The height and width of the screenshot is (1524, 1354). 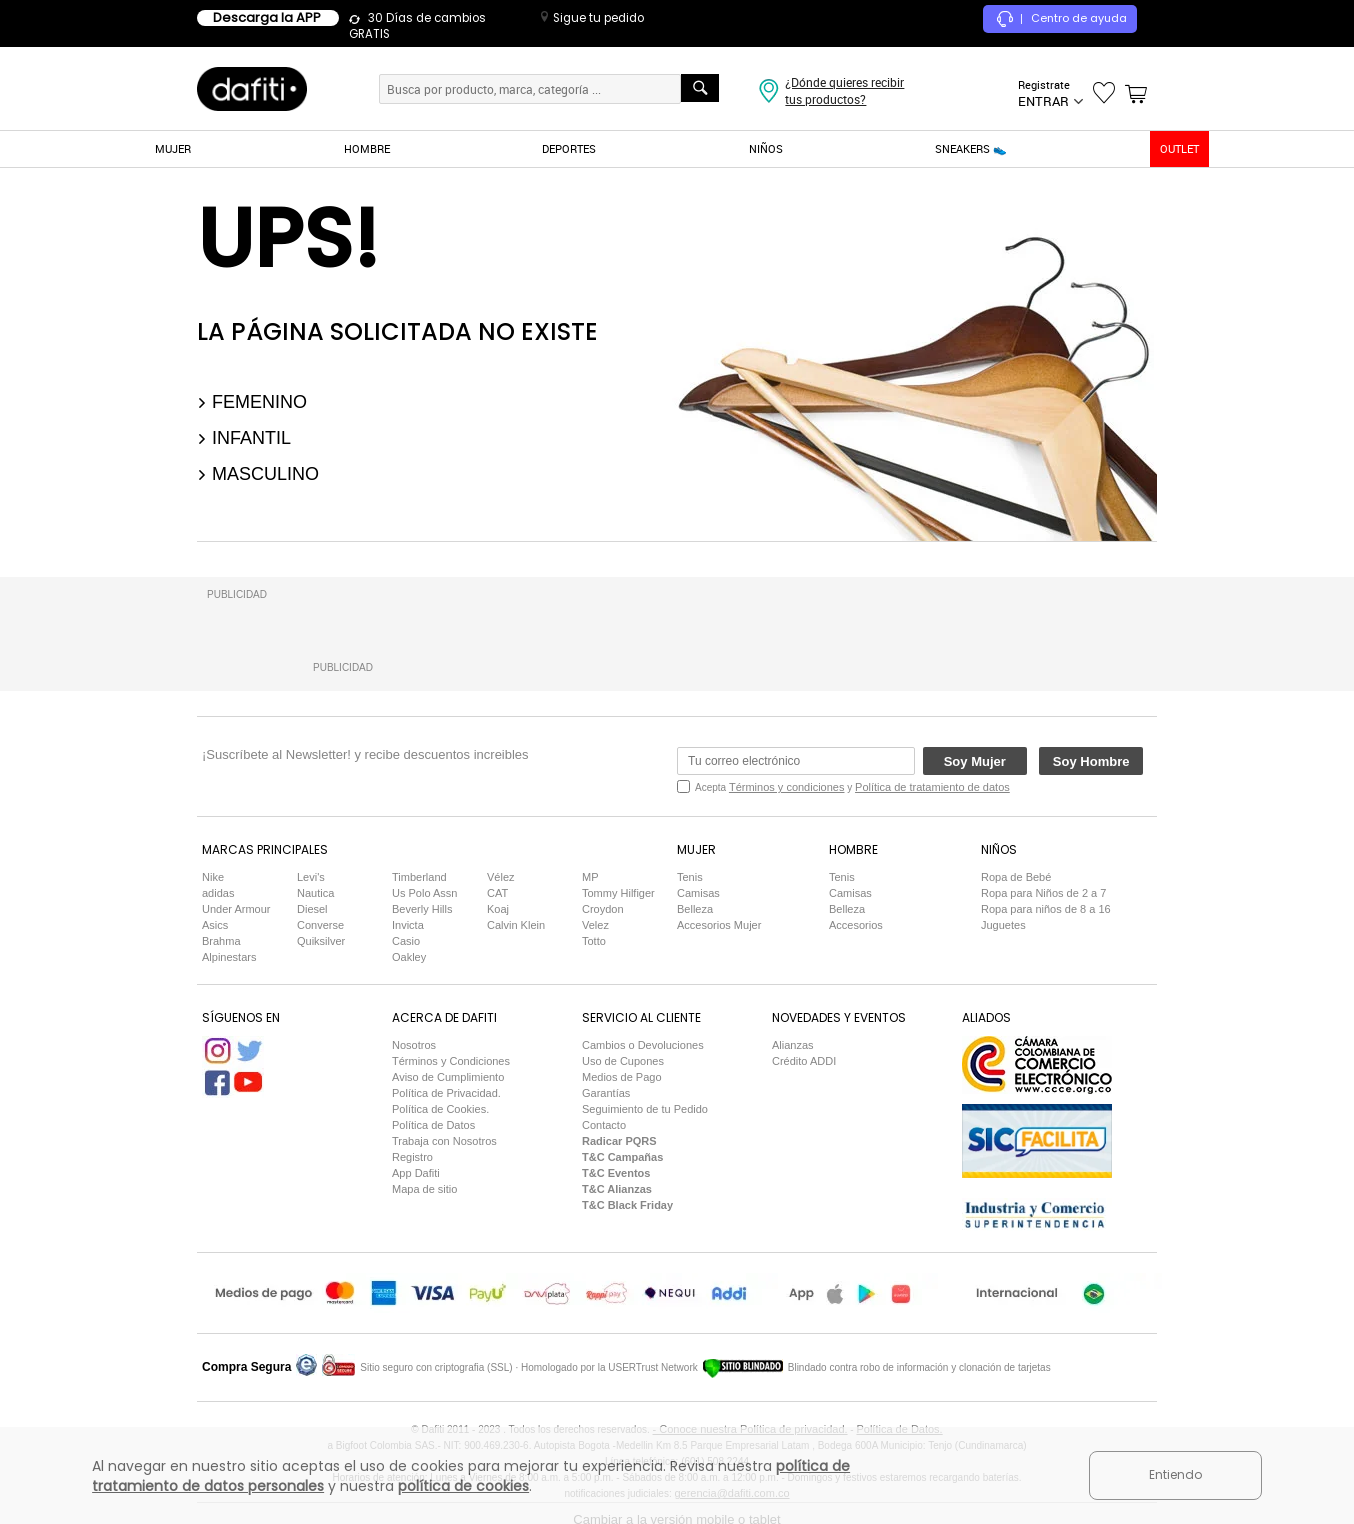 I want to click on Juguetes, so click(x=1003, y=925).